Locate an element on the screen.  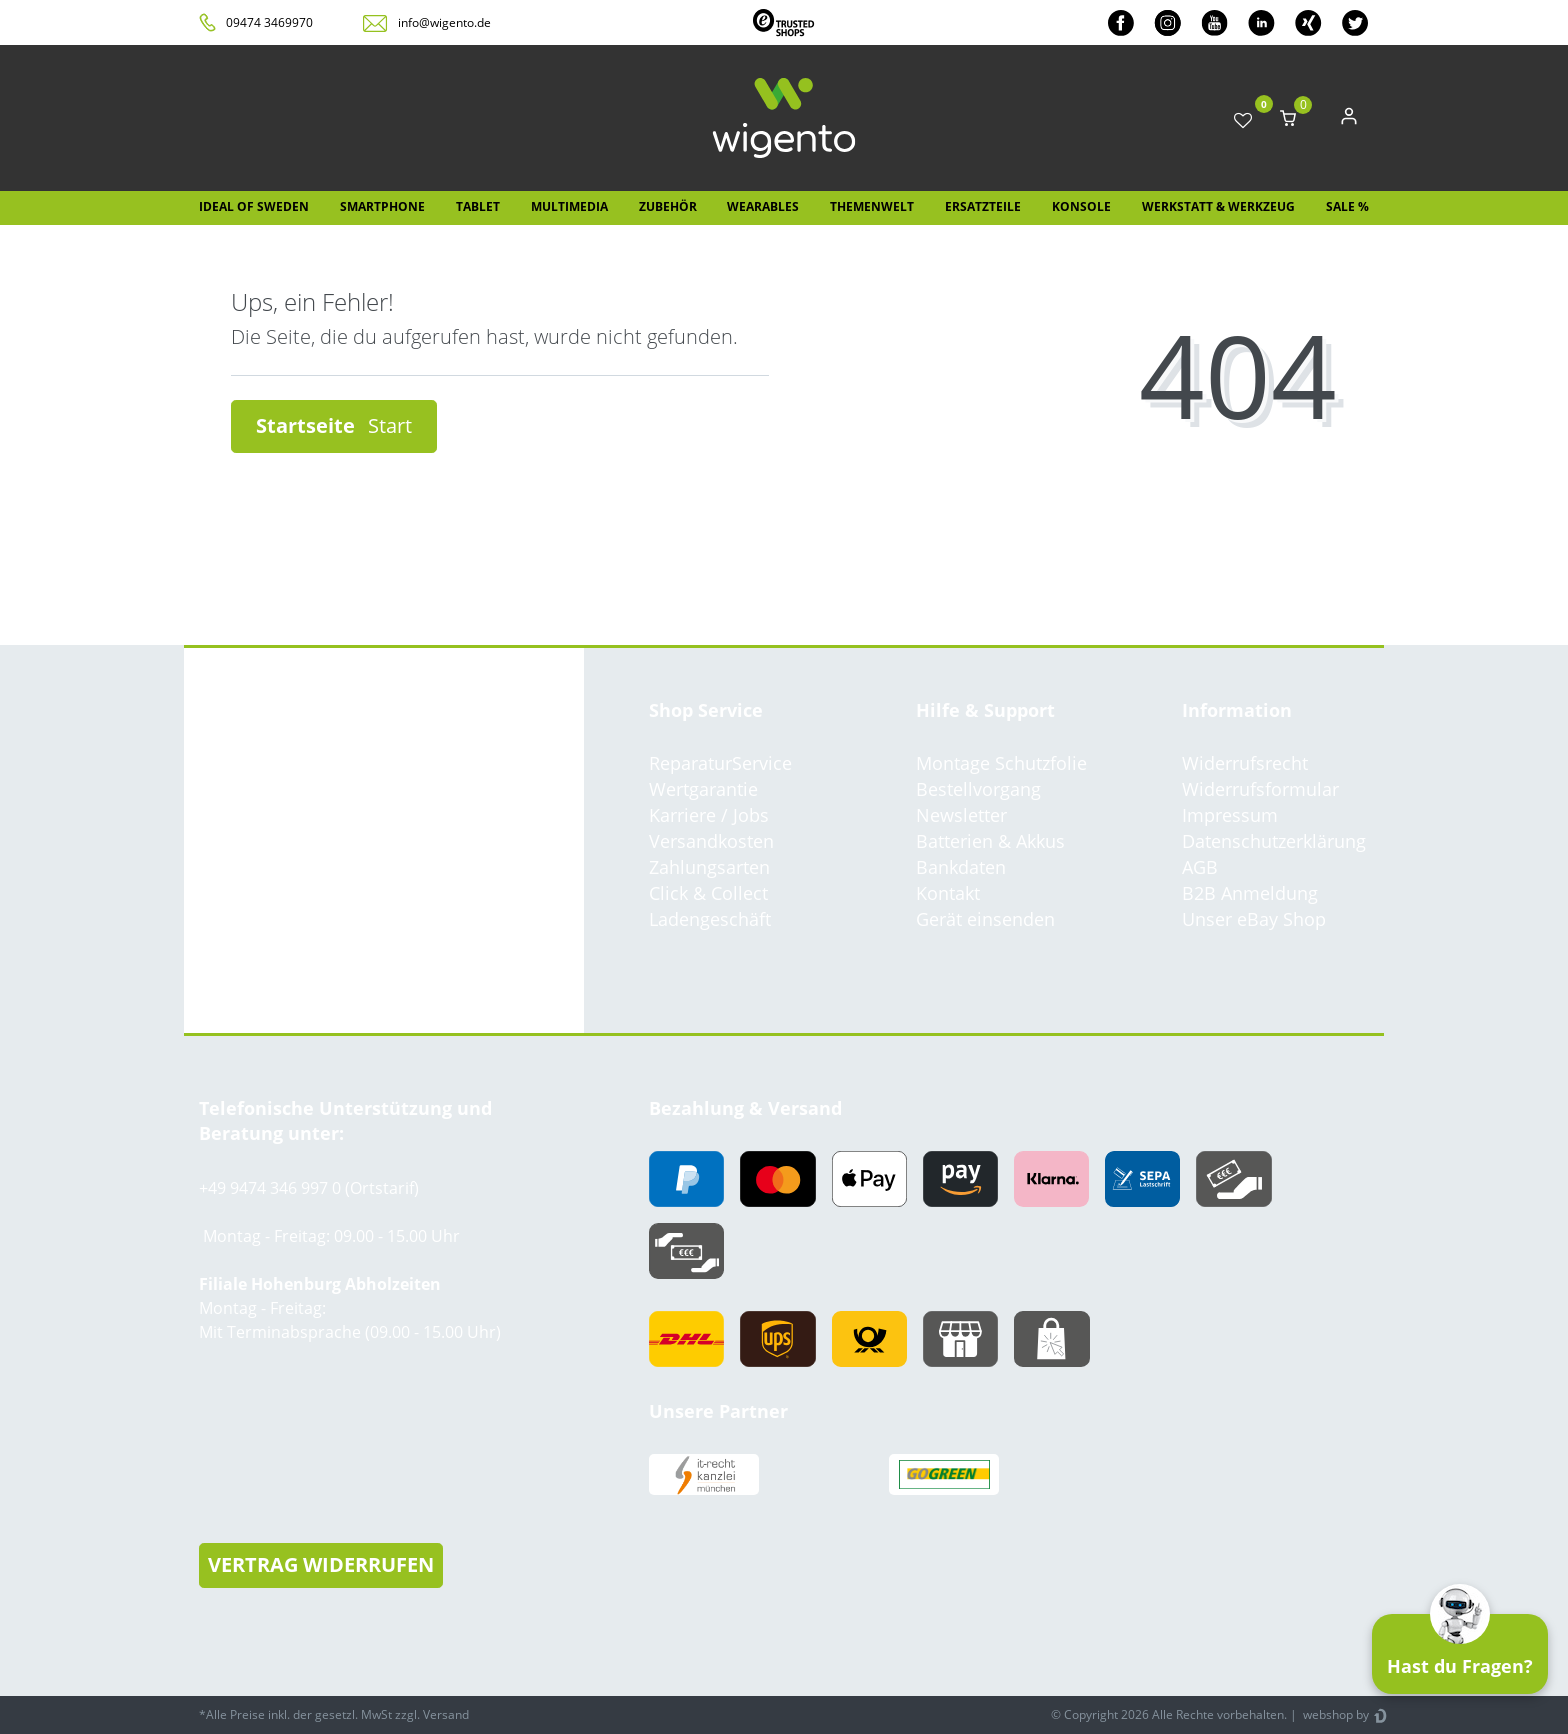
B2B Anmeldung is located at coordinates (1250, 893).